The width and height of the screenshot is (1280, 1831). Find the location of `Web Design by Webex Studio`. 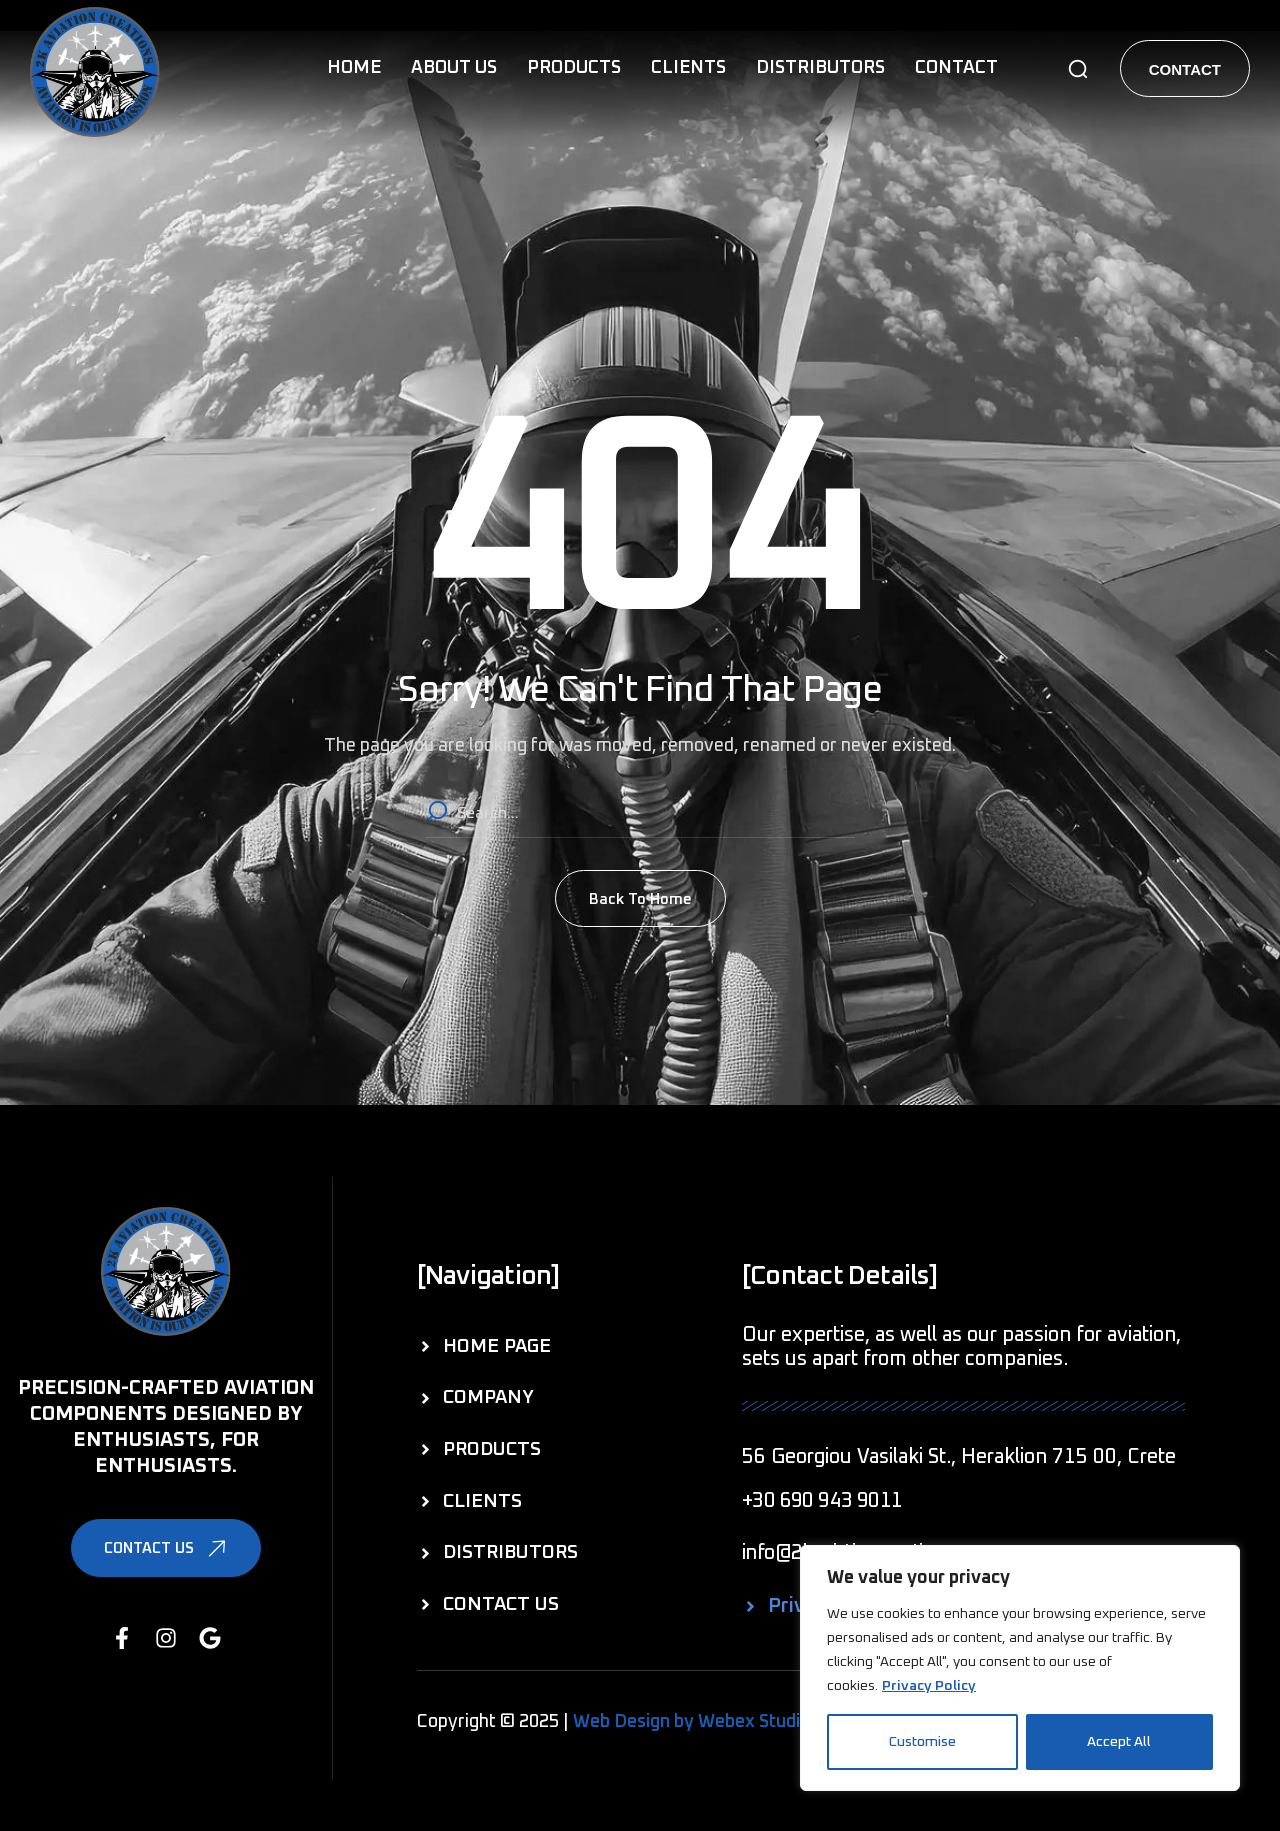

Web Design by Webex Studio is located at coordinates (691, 1722).